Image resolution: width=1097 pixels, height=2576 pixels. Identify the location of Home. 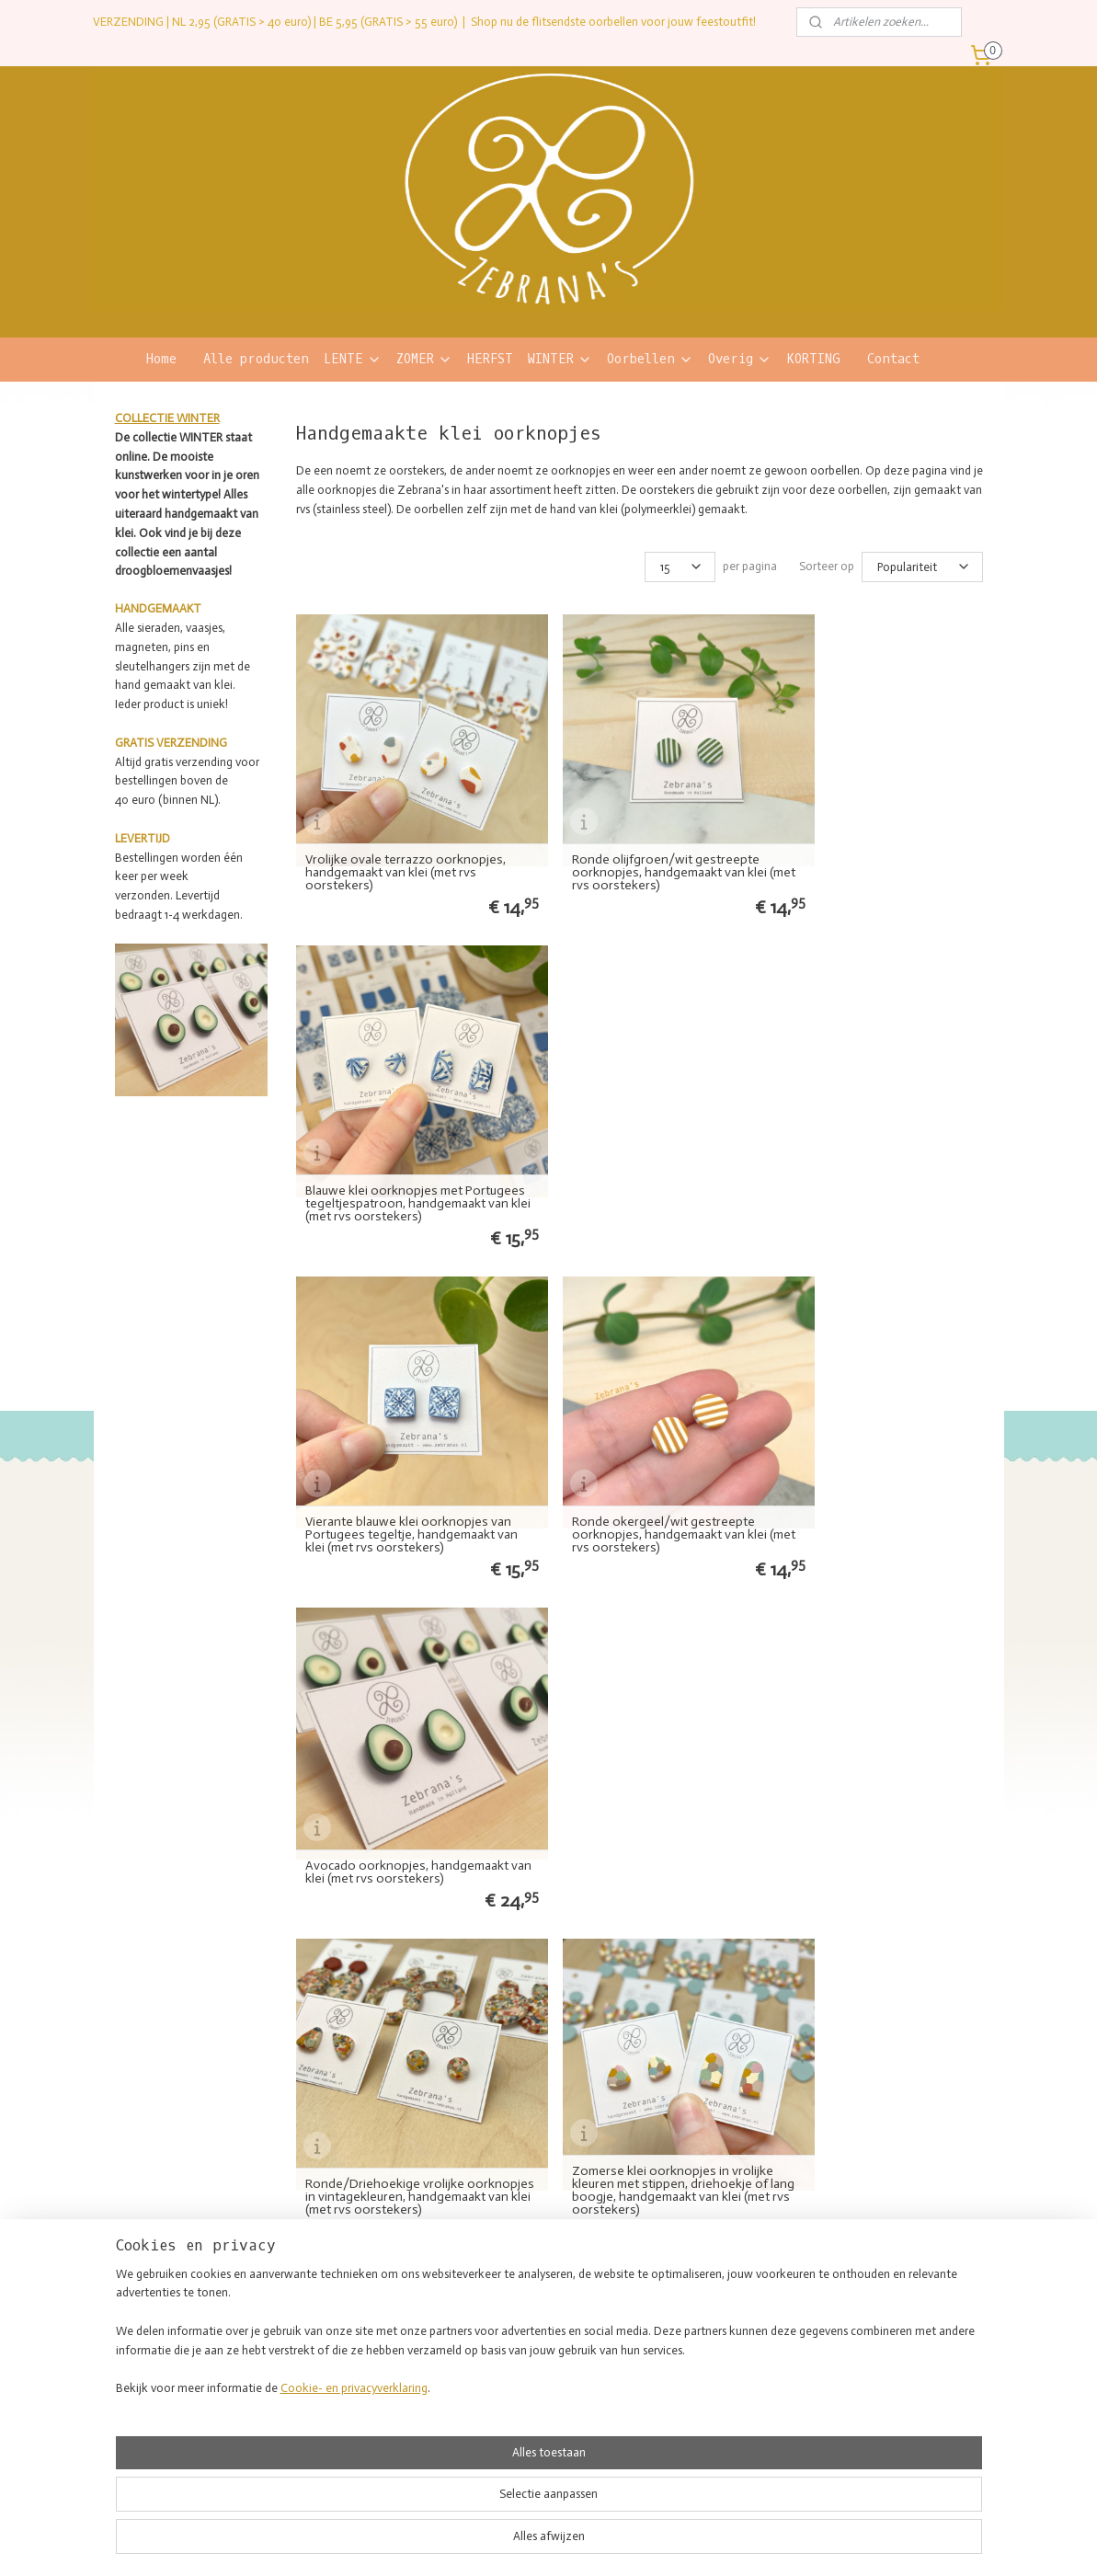
(161, 359).